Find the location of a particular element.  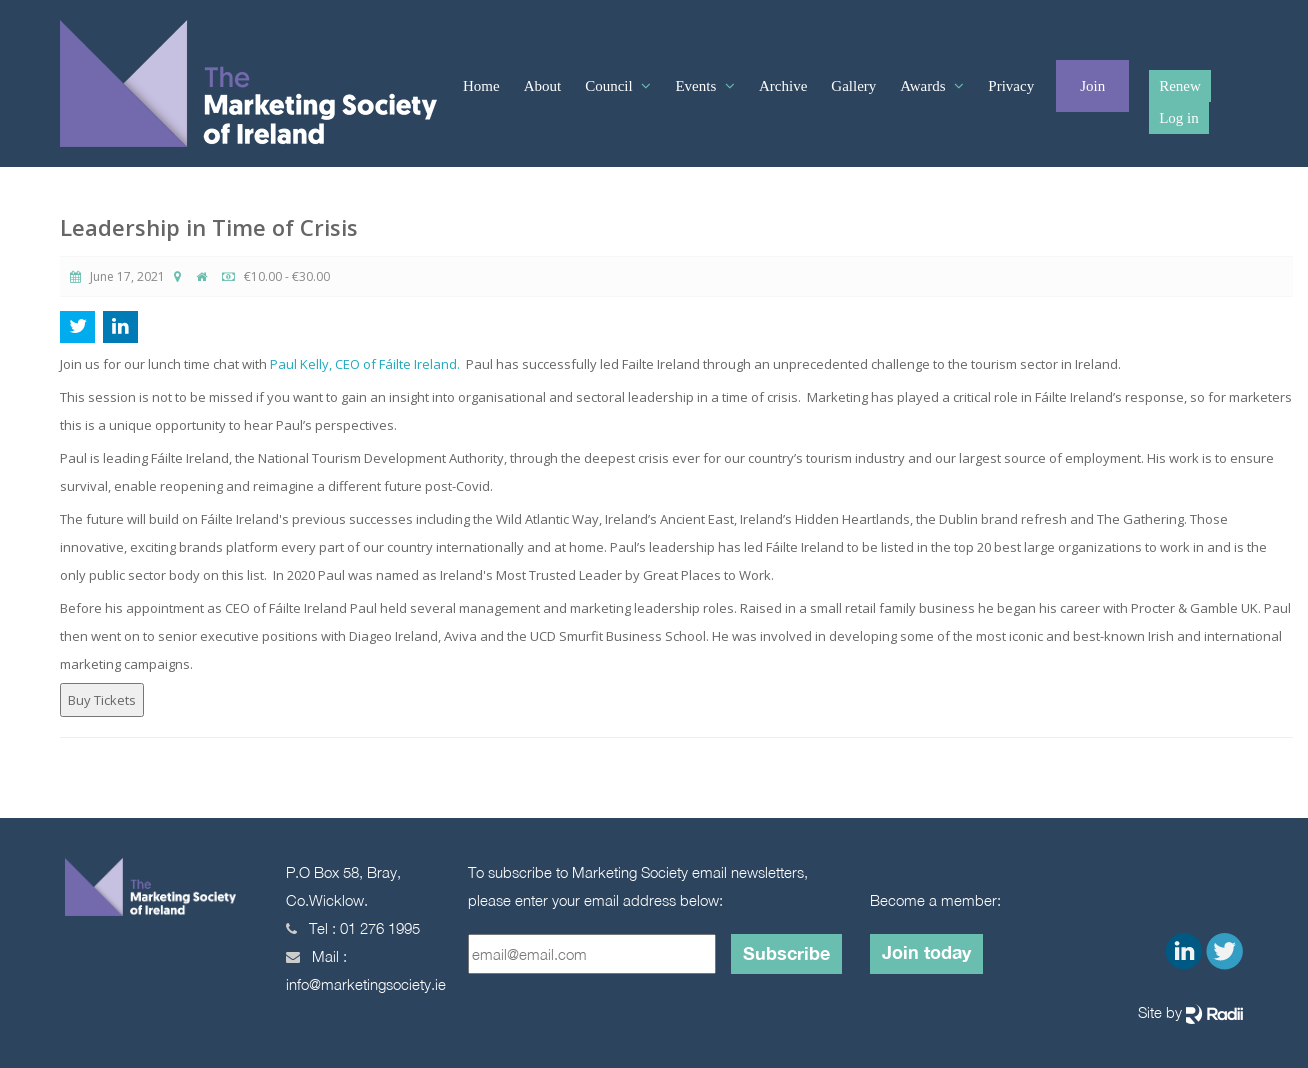

June 17, 2021 is located at coordinates (117, 276).